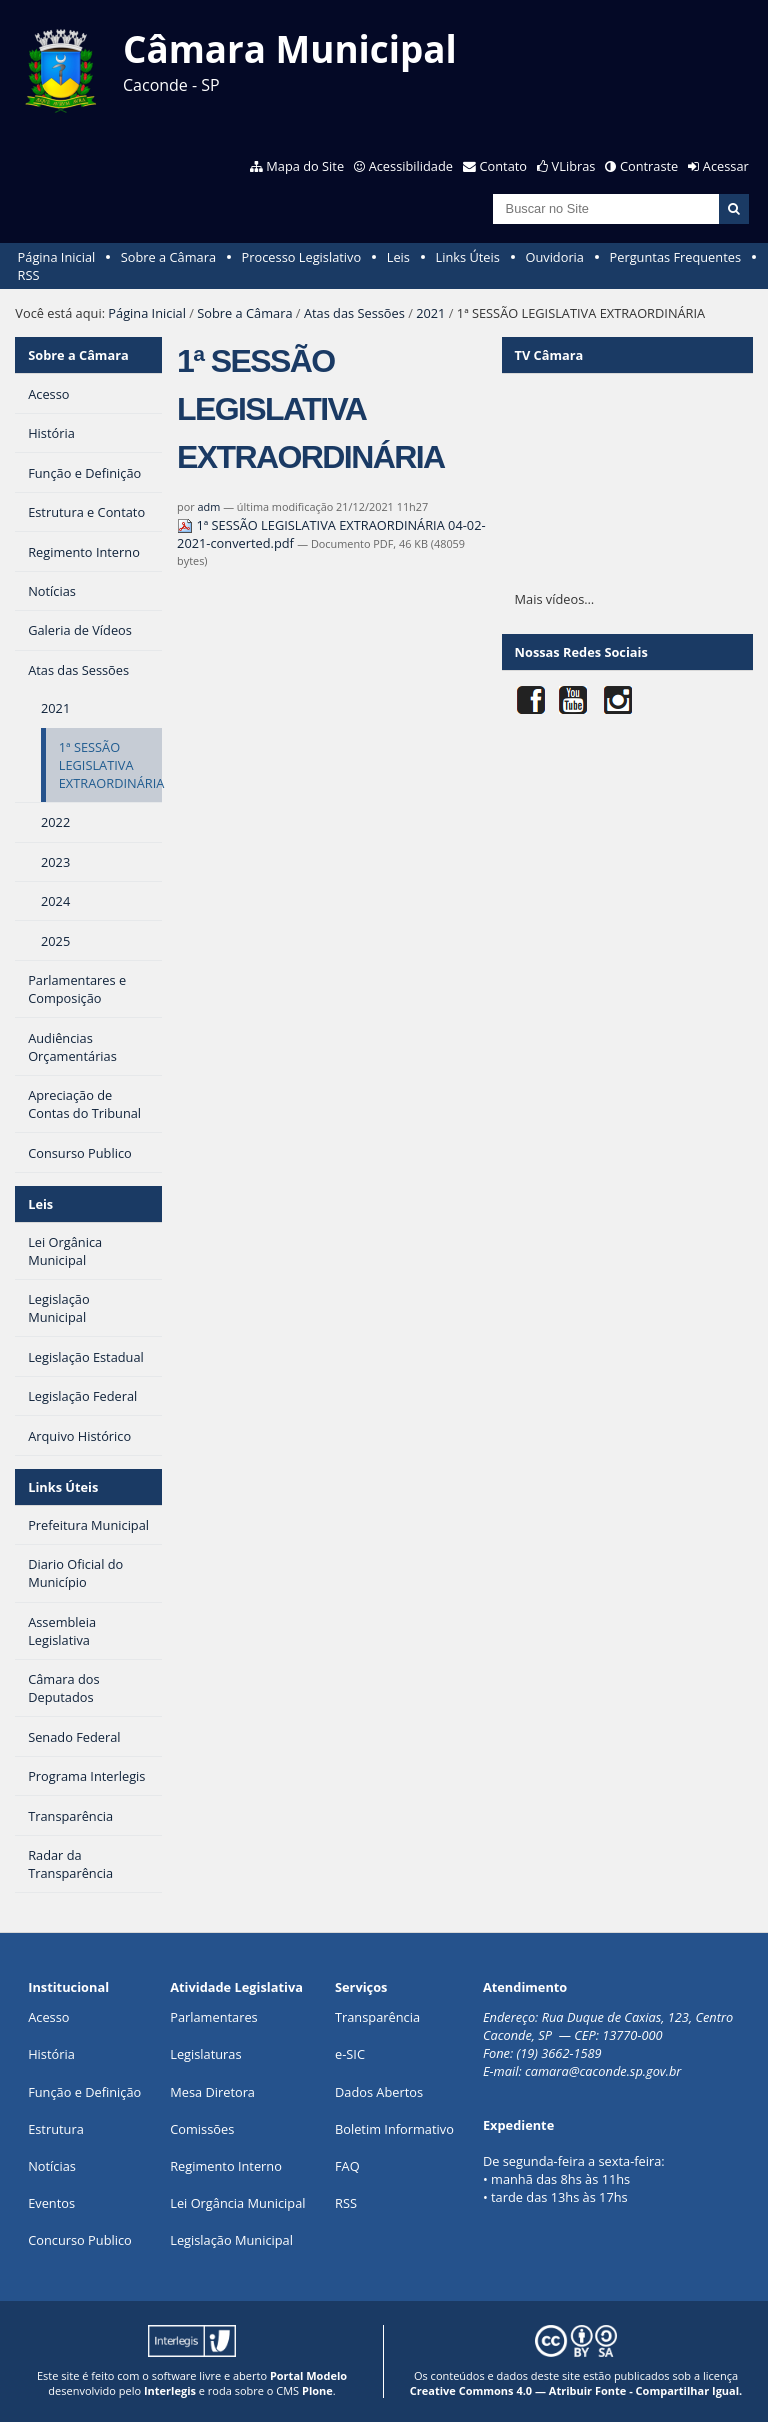  What do you see at coordinates (212, 2092) in the screenshot?
I see `Mesa Diretora` at bounding box center [212, 2092].